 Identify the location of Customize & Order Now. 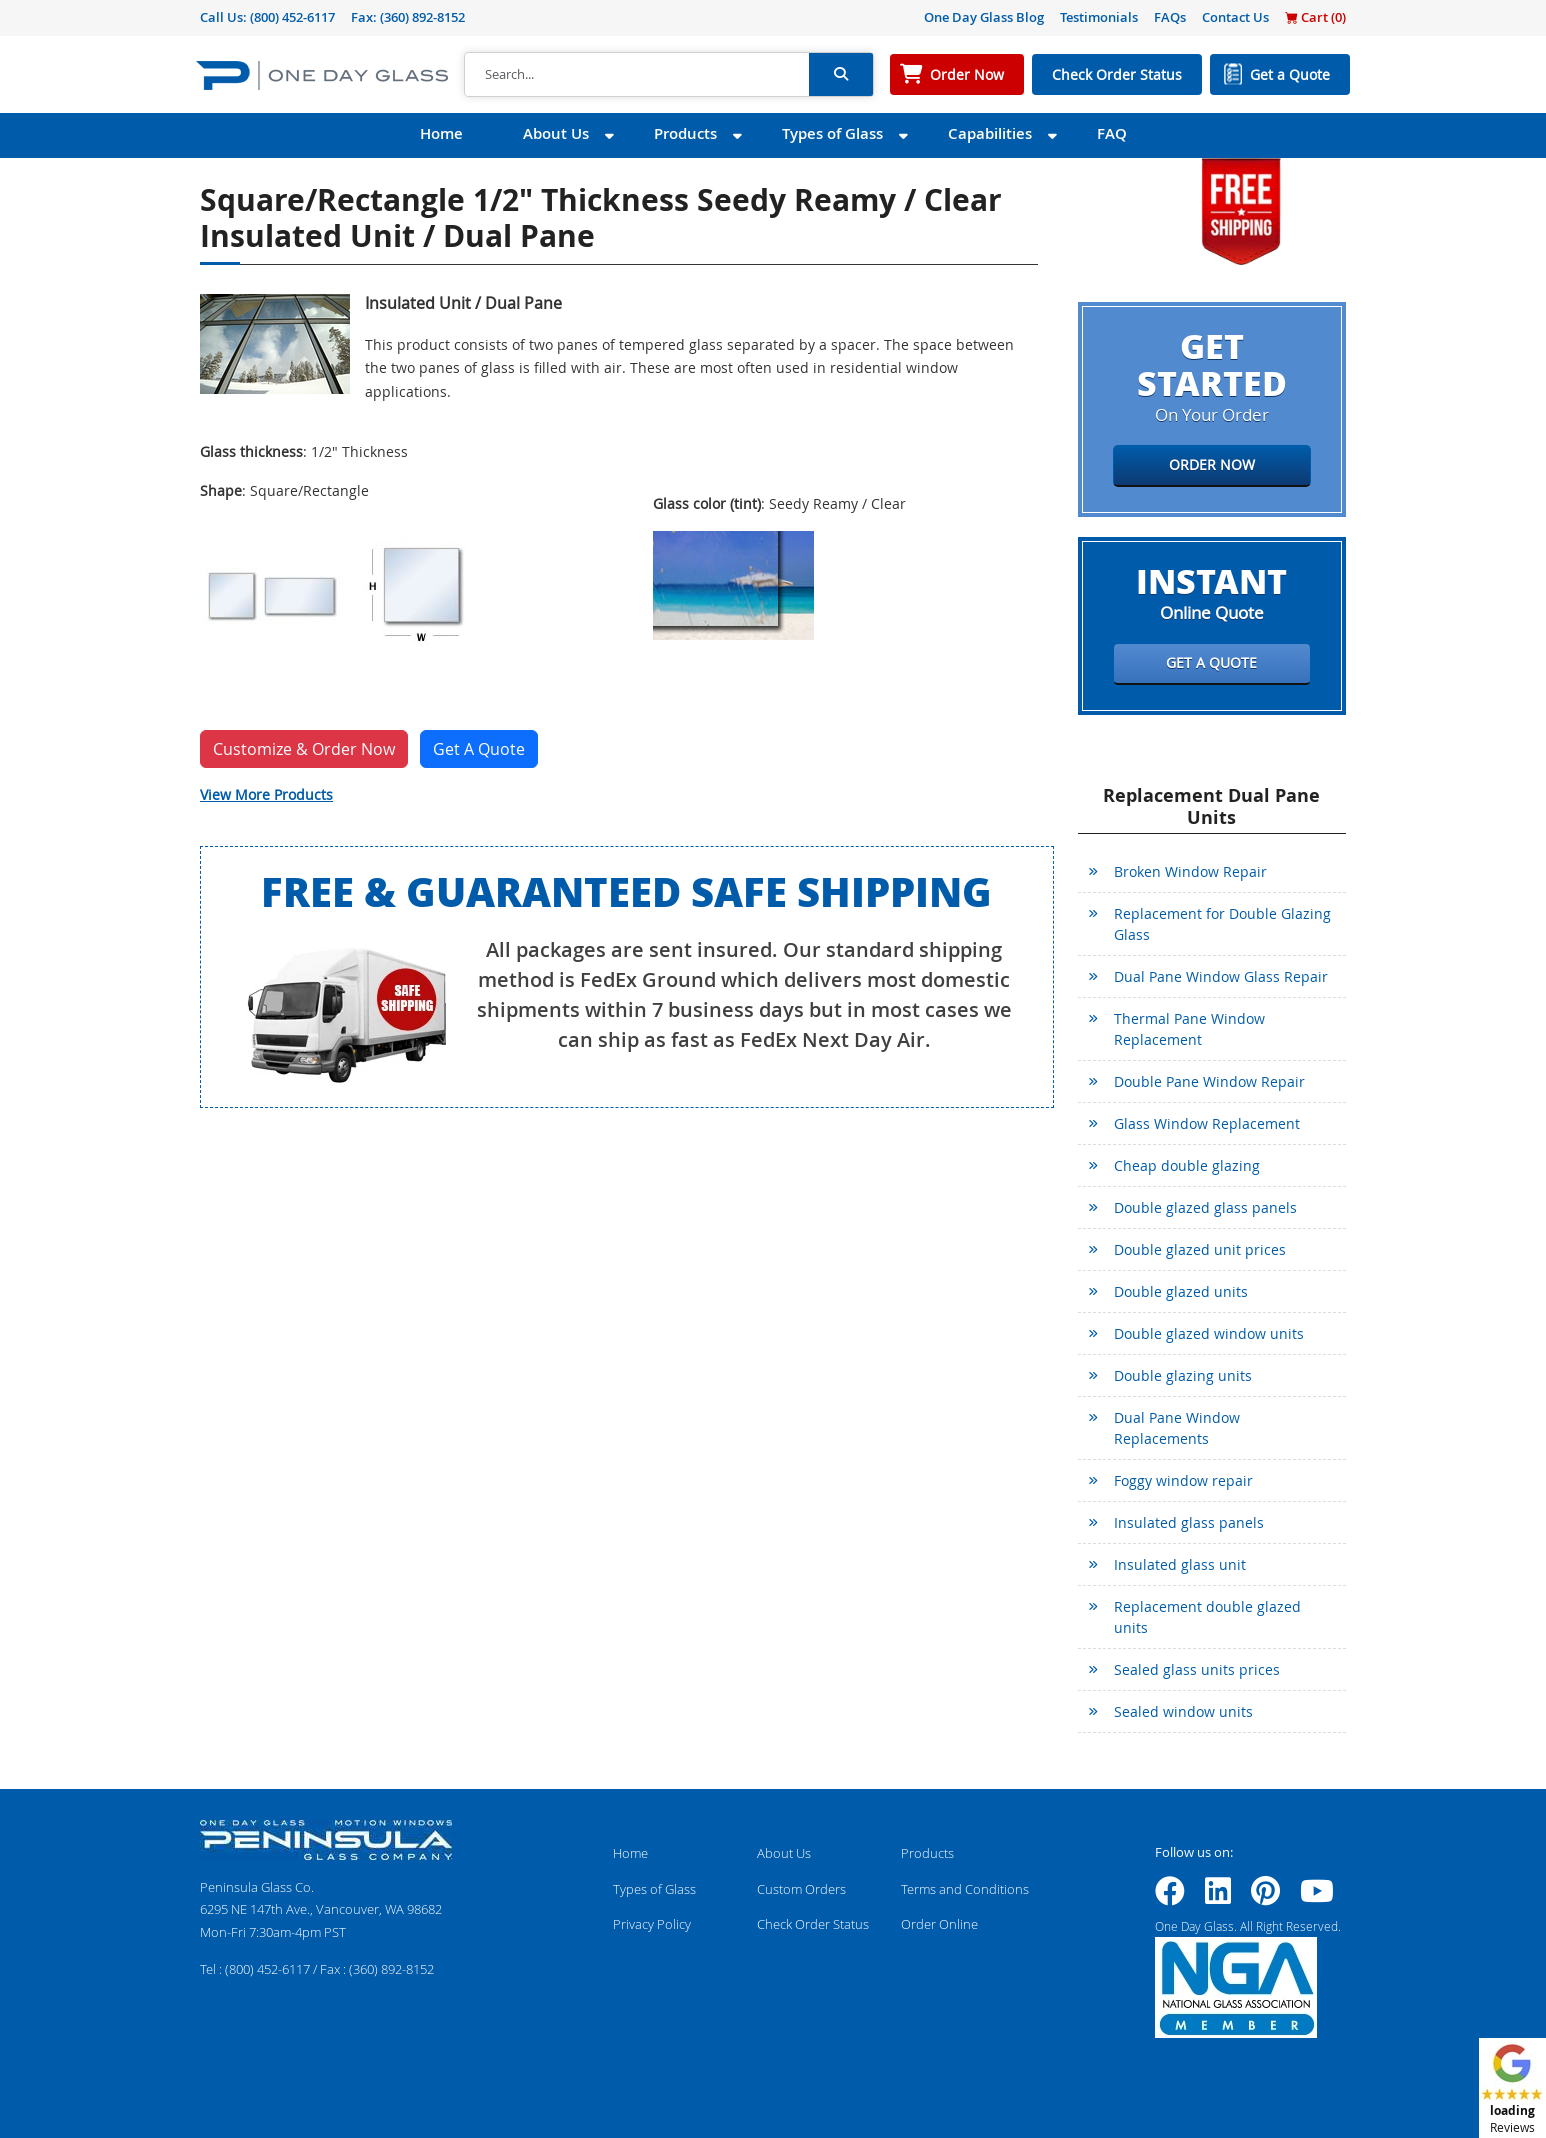
(304, 749).